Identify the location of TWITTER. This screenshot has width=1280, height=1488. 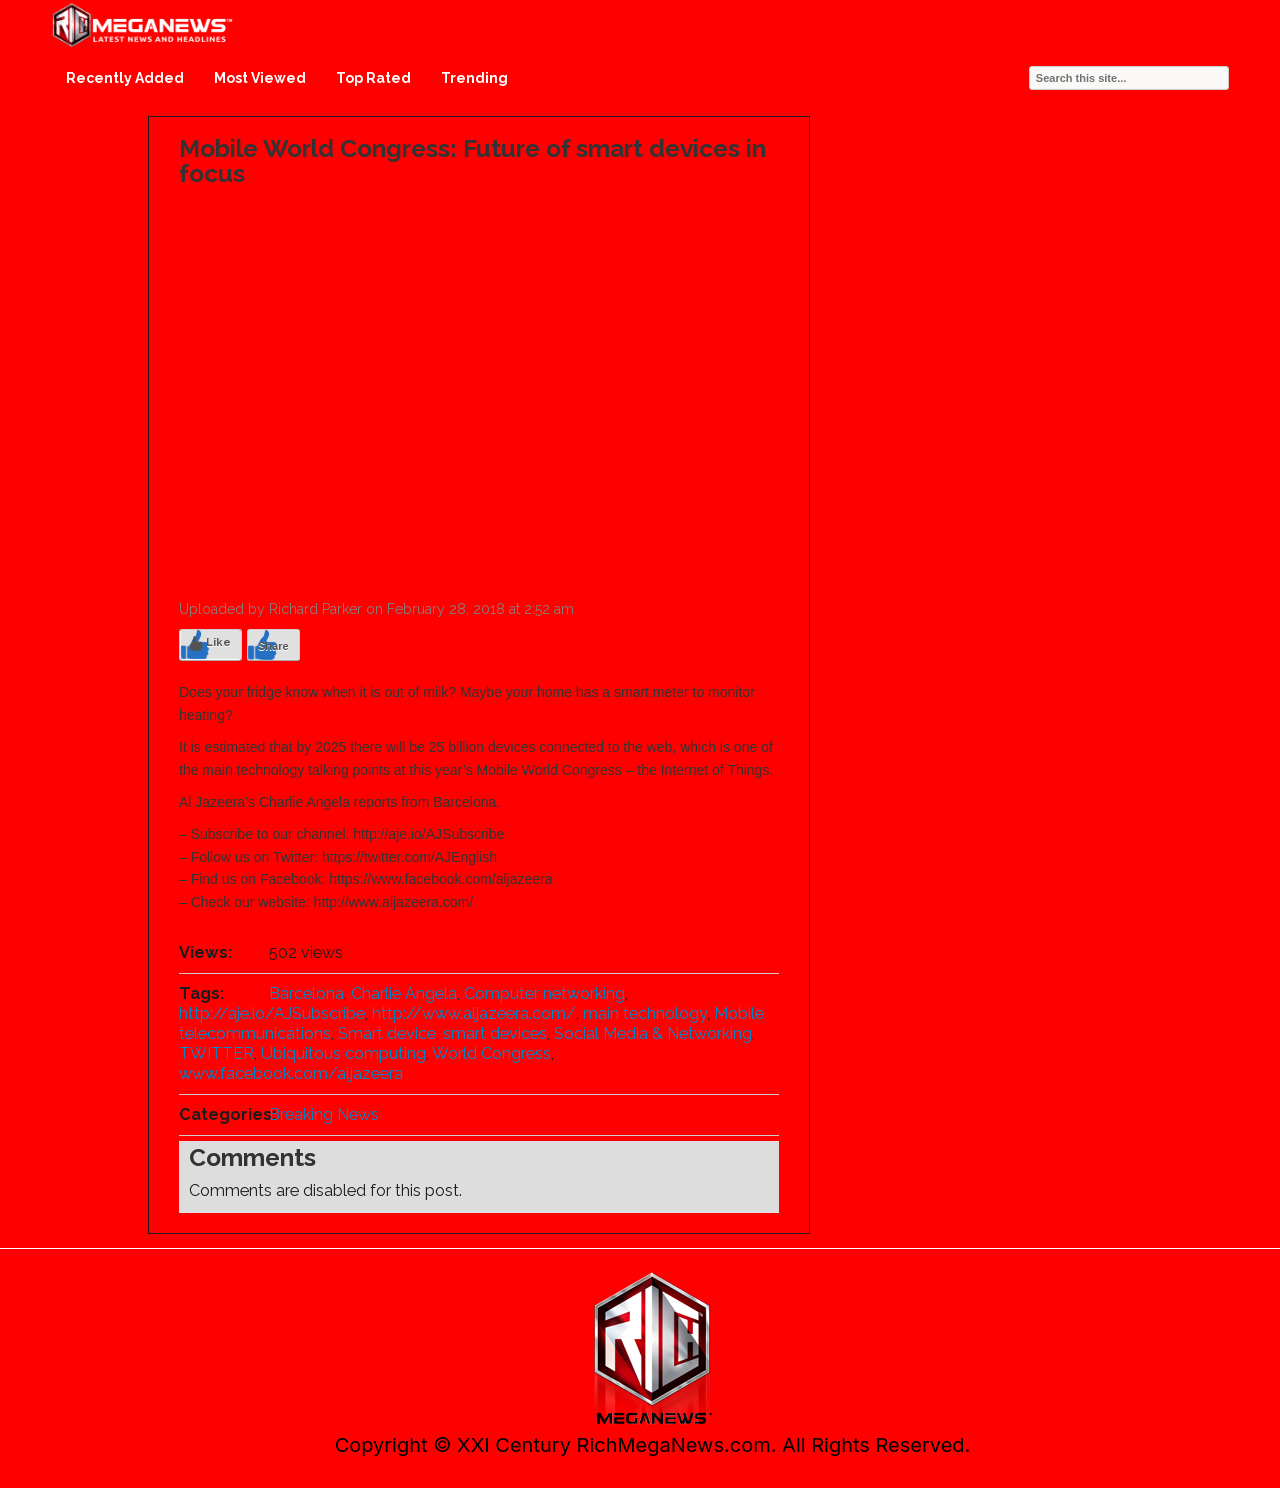
(216, 1053).